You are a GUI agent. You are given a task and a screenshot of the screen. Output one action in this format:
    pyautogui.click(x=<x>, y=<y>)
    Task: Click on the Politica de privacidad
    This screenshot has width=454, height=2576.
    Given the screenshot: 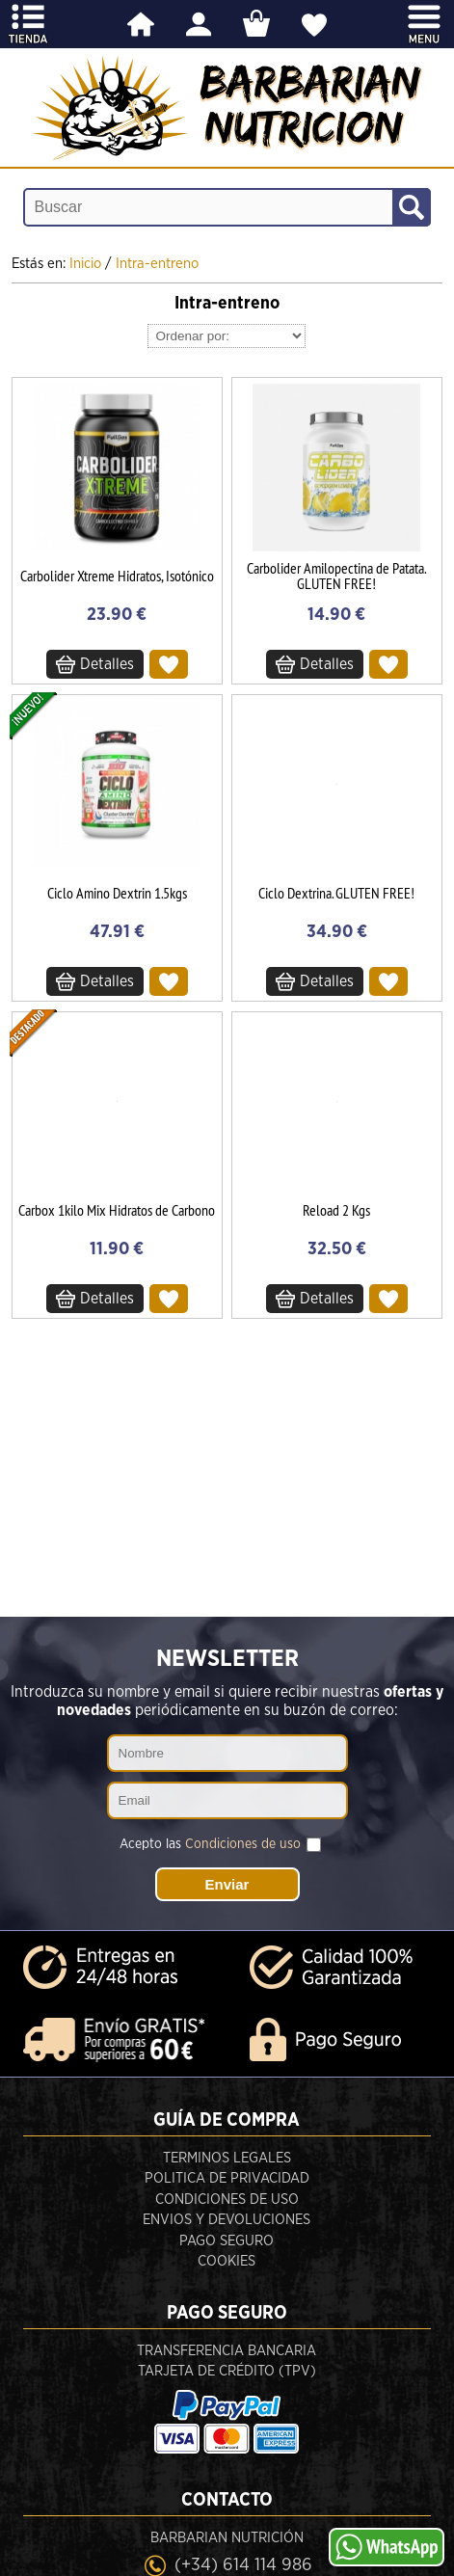 What is the action you would take?
    pyautogui.click(x=227, y=2178)
    